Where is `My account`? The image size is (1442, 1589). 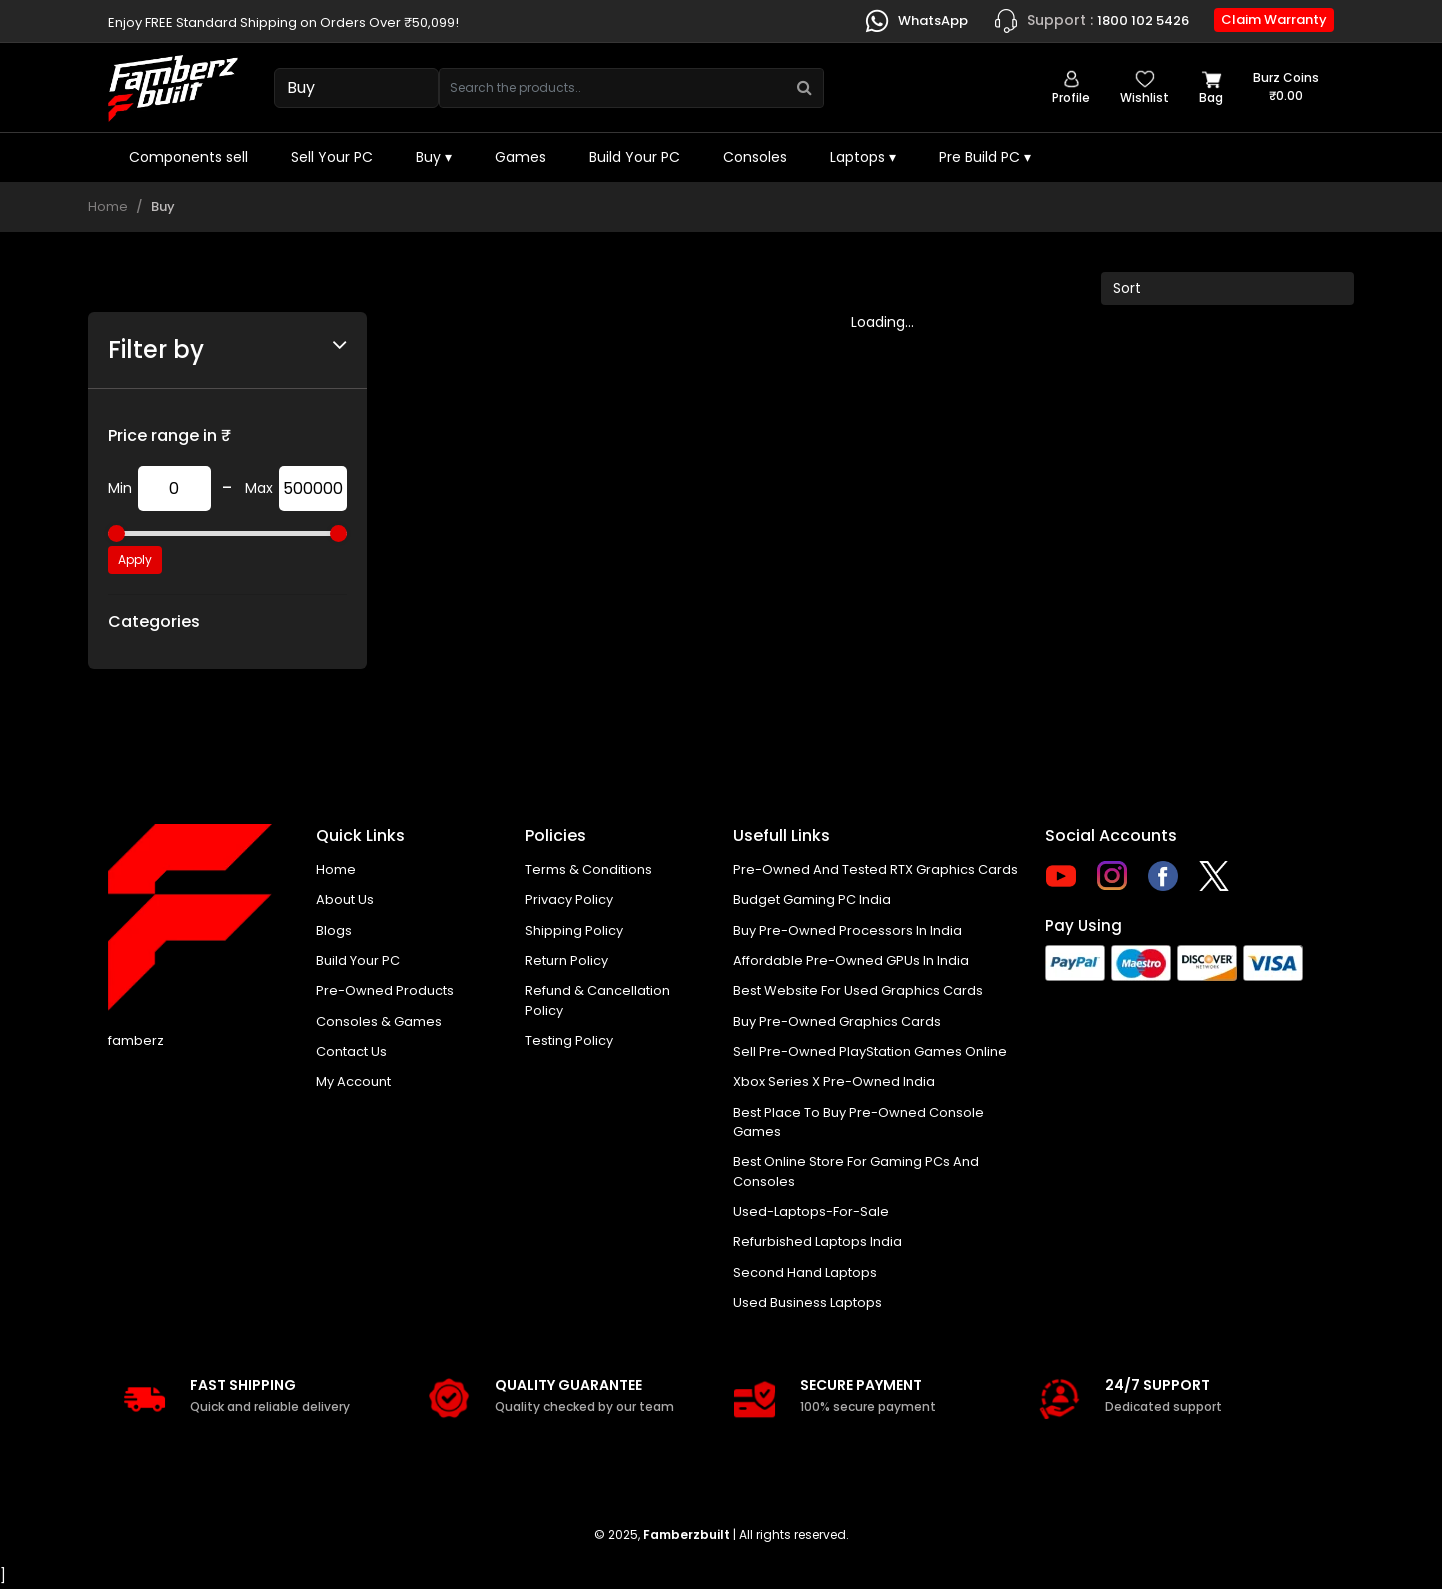
My account is located at coordinates (353, 1082).